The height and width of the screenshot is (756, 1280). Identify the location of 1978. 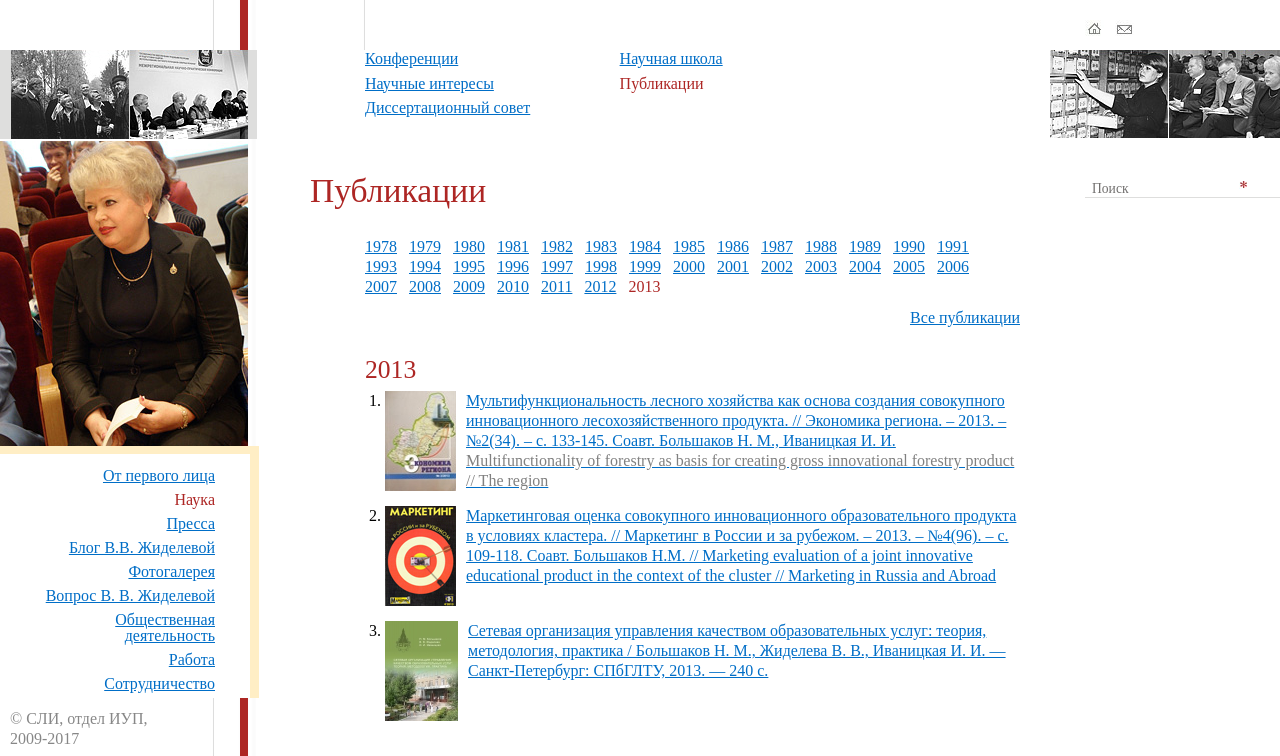
(381, 246).